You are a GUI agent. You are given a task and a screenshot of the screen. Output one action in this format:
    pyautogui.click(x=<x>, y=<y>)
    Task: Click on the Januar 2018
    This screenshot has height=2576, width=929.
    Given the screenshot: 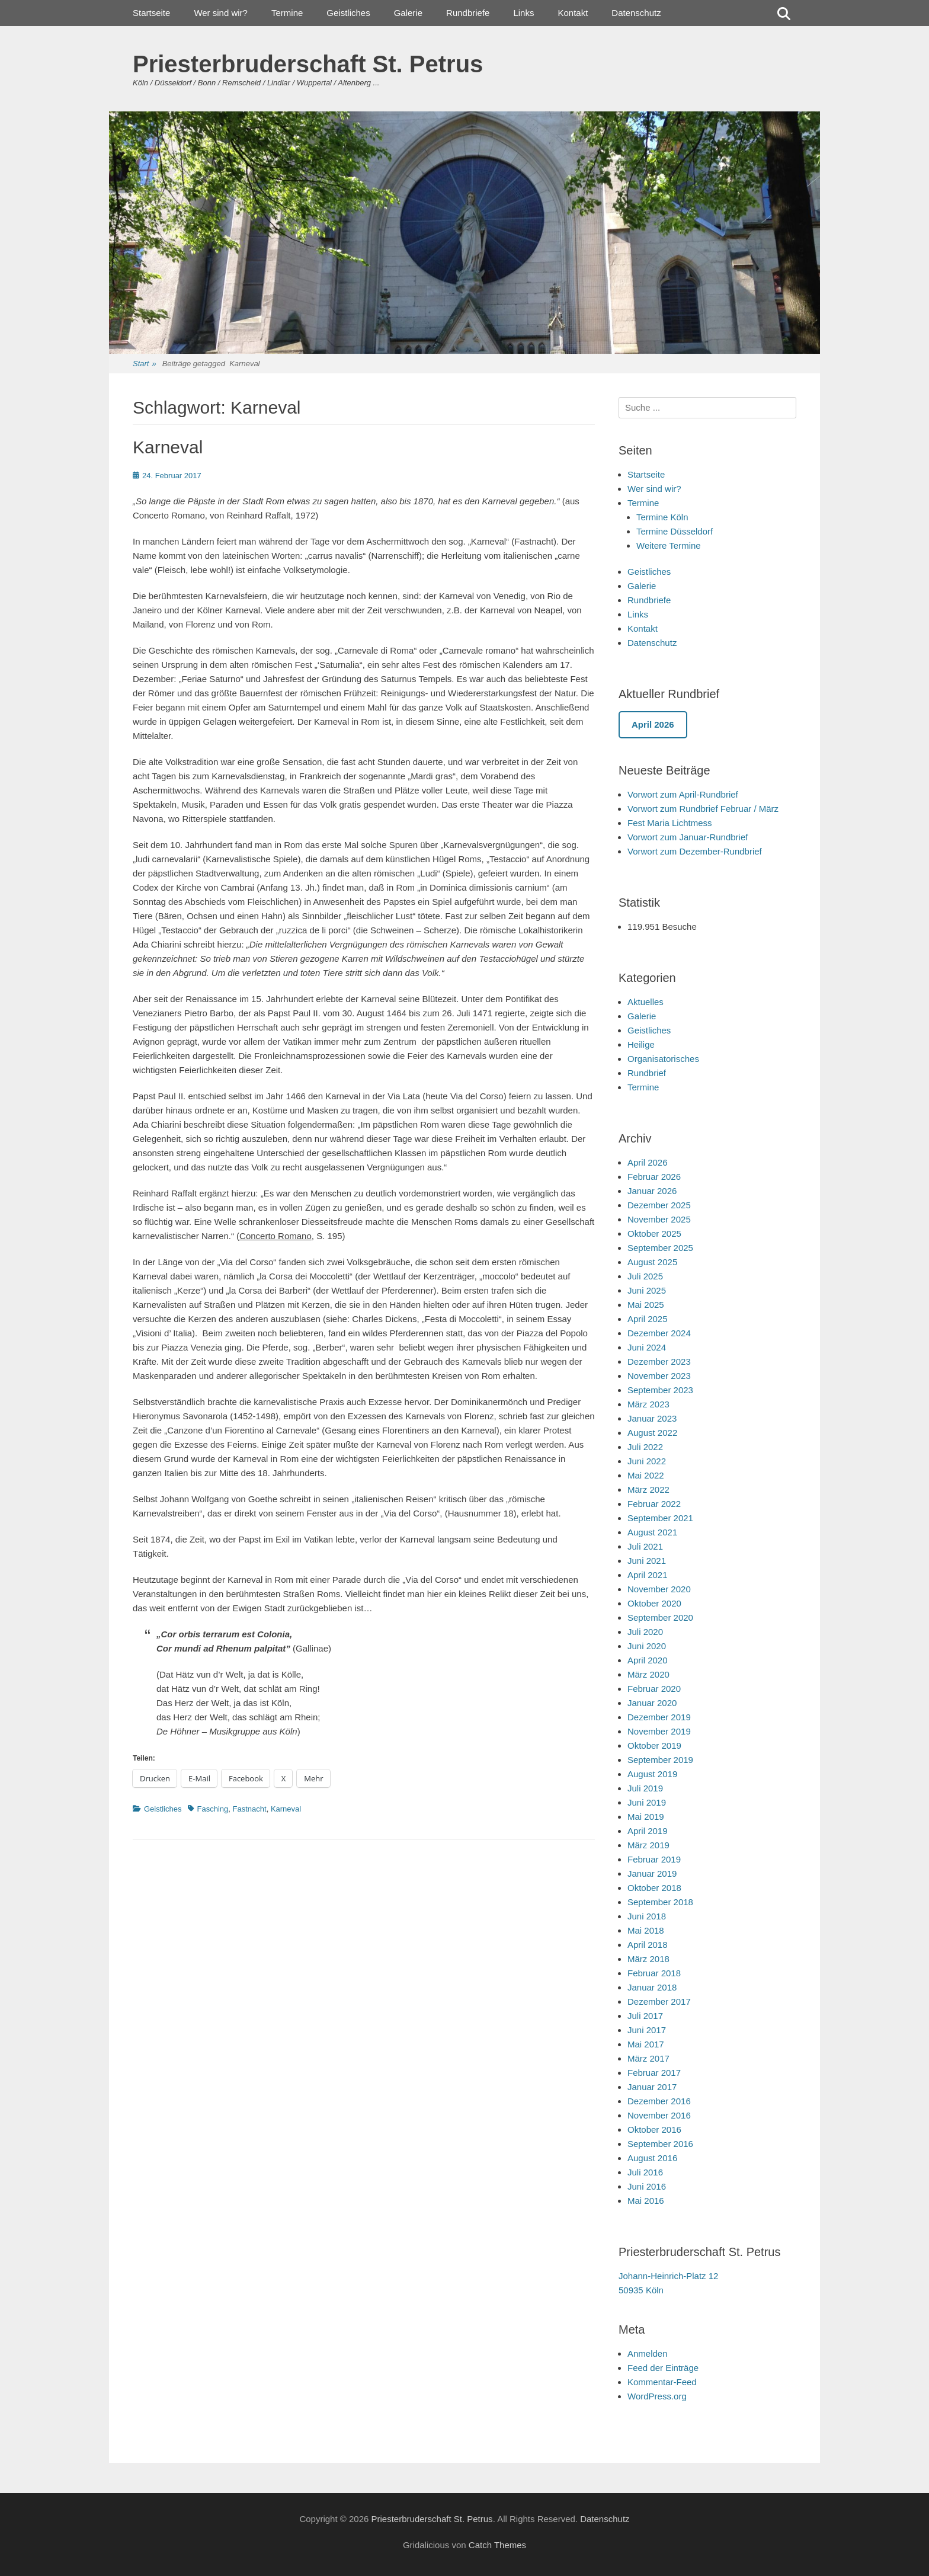 What is the action you would take?
    pyautogui.click(x=652, y=1987)
    